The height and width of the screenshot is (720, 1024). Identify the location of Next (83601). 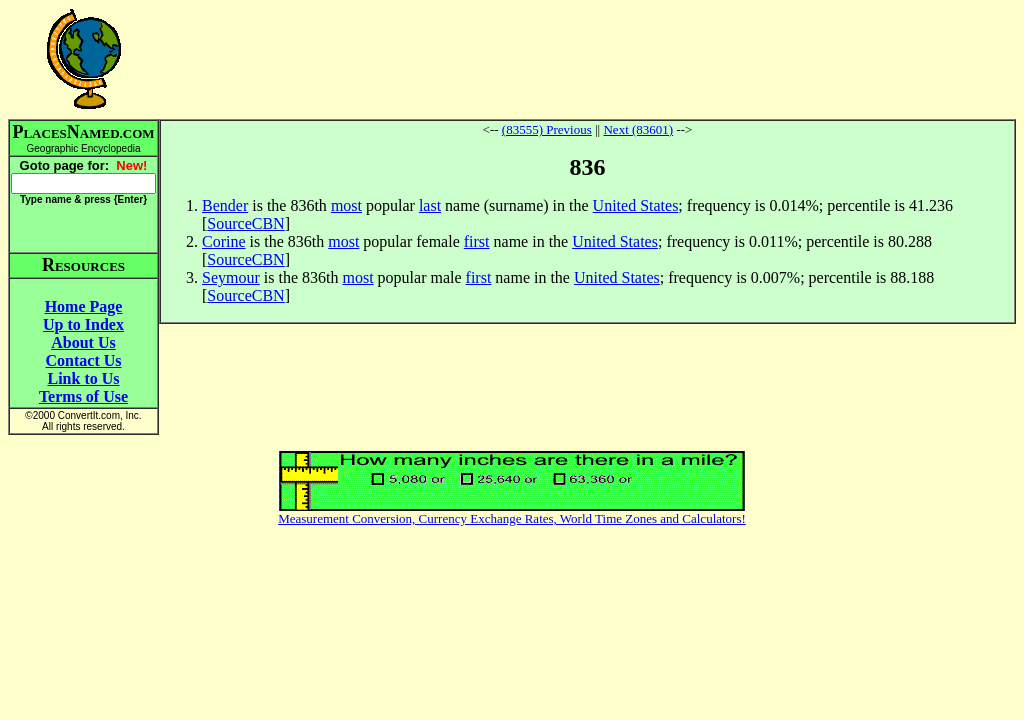
(638, 129).